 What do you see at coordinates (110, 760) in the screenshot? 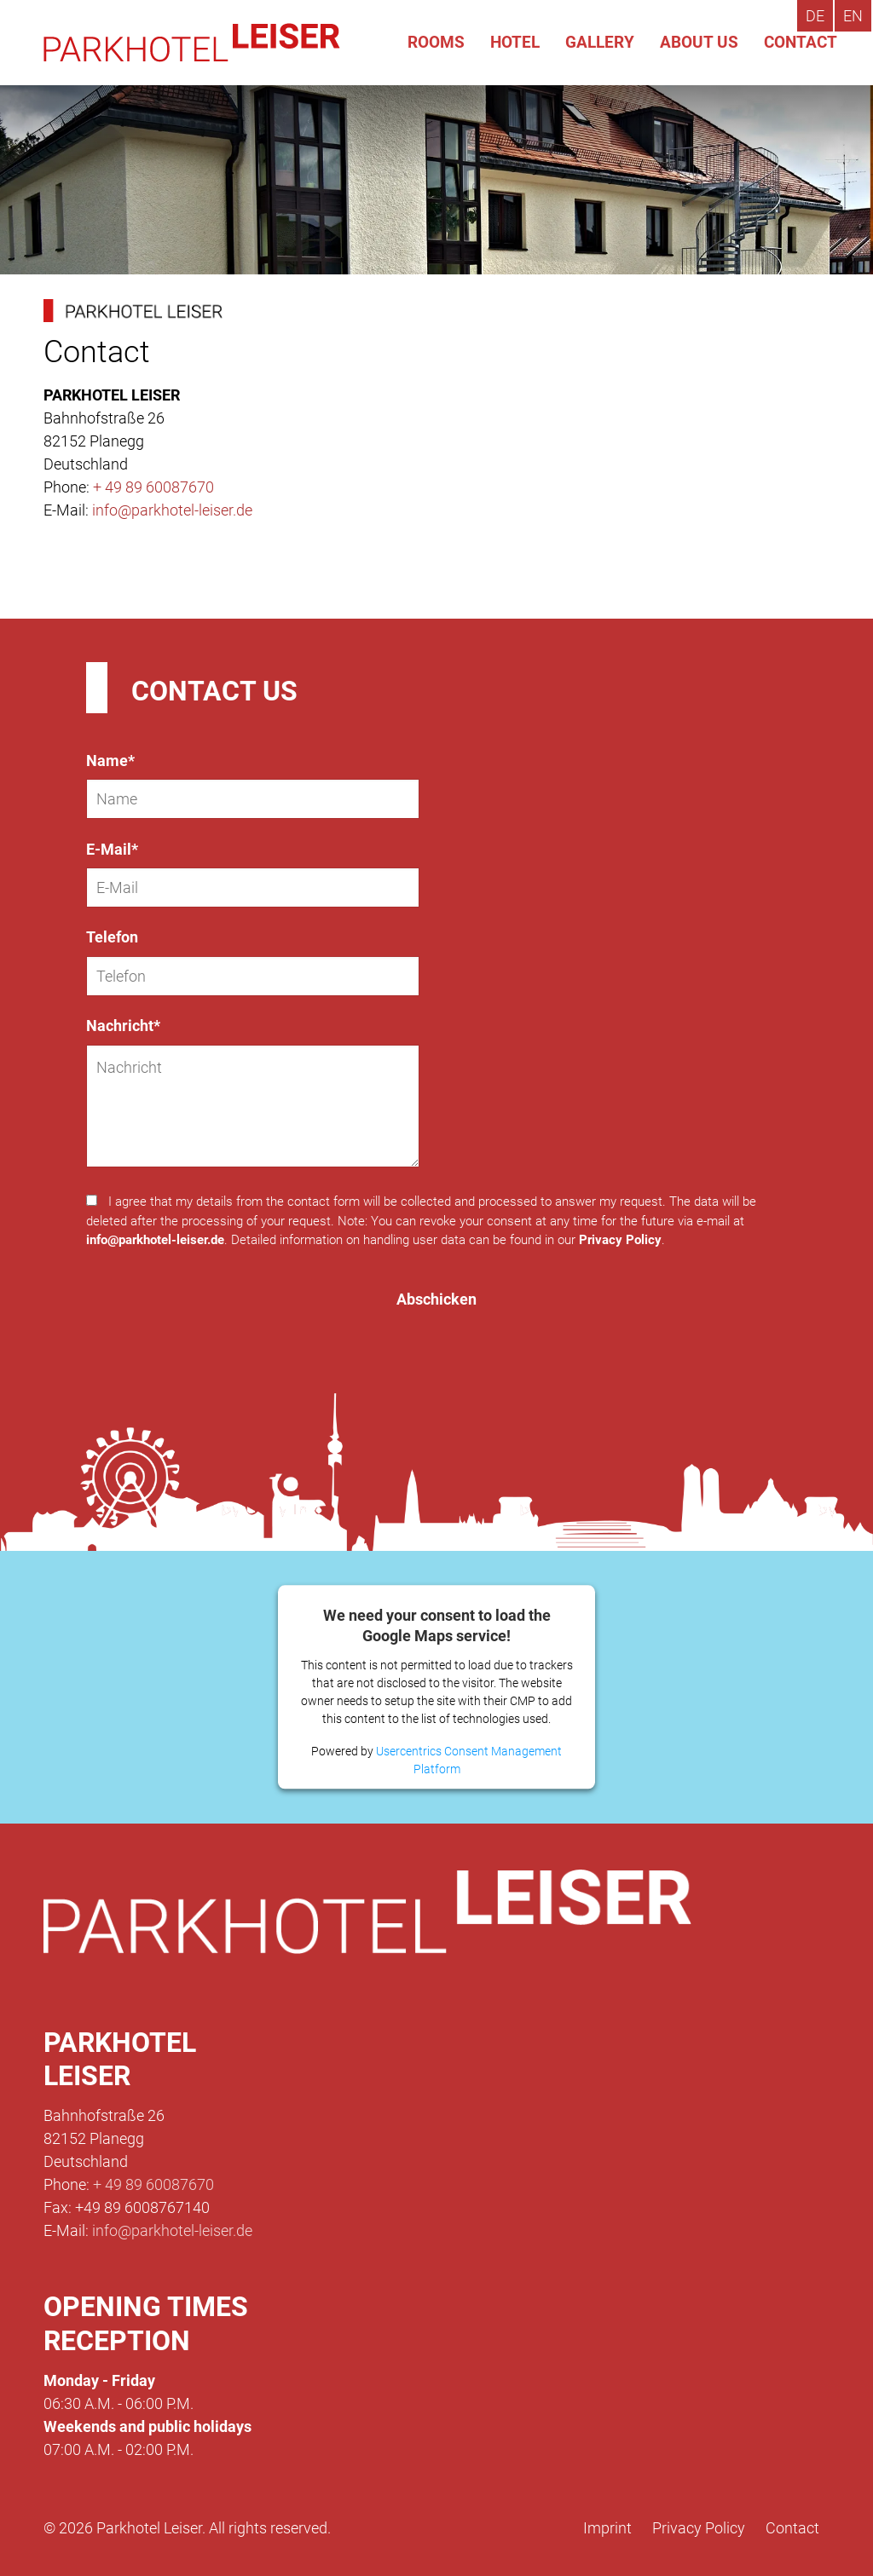
I see `Name*` at bounding box center [110, 760].